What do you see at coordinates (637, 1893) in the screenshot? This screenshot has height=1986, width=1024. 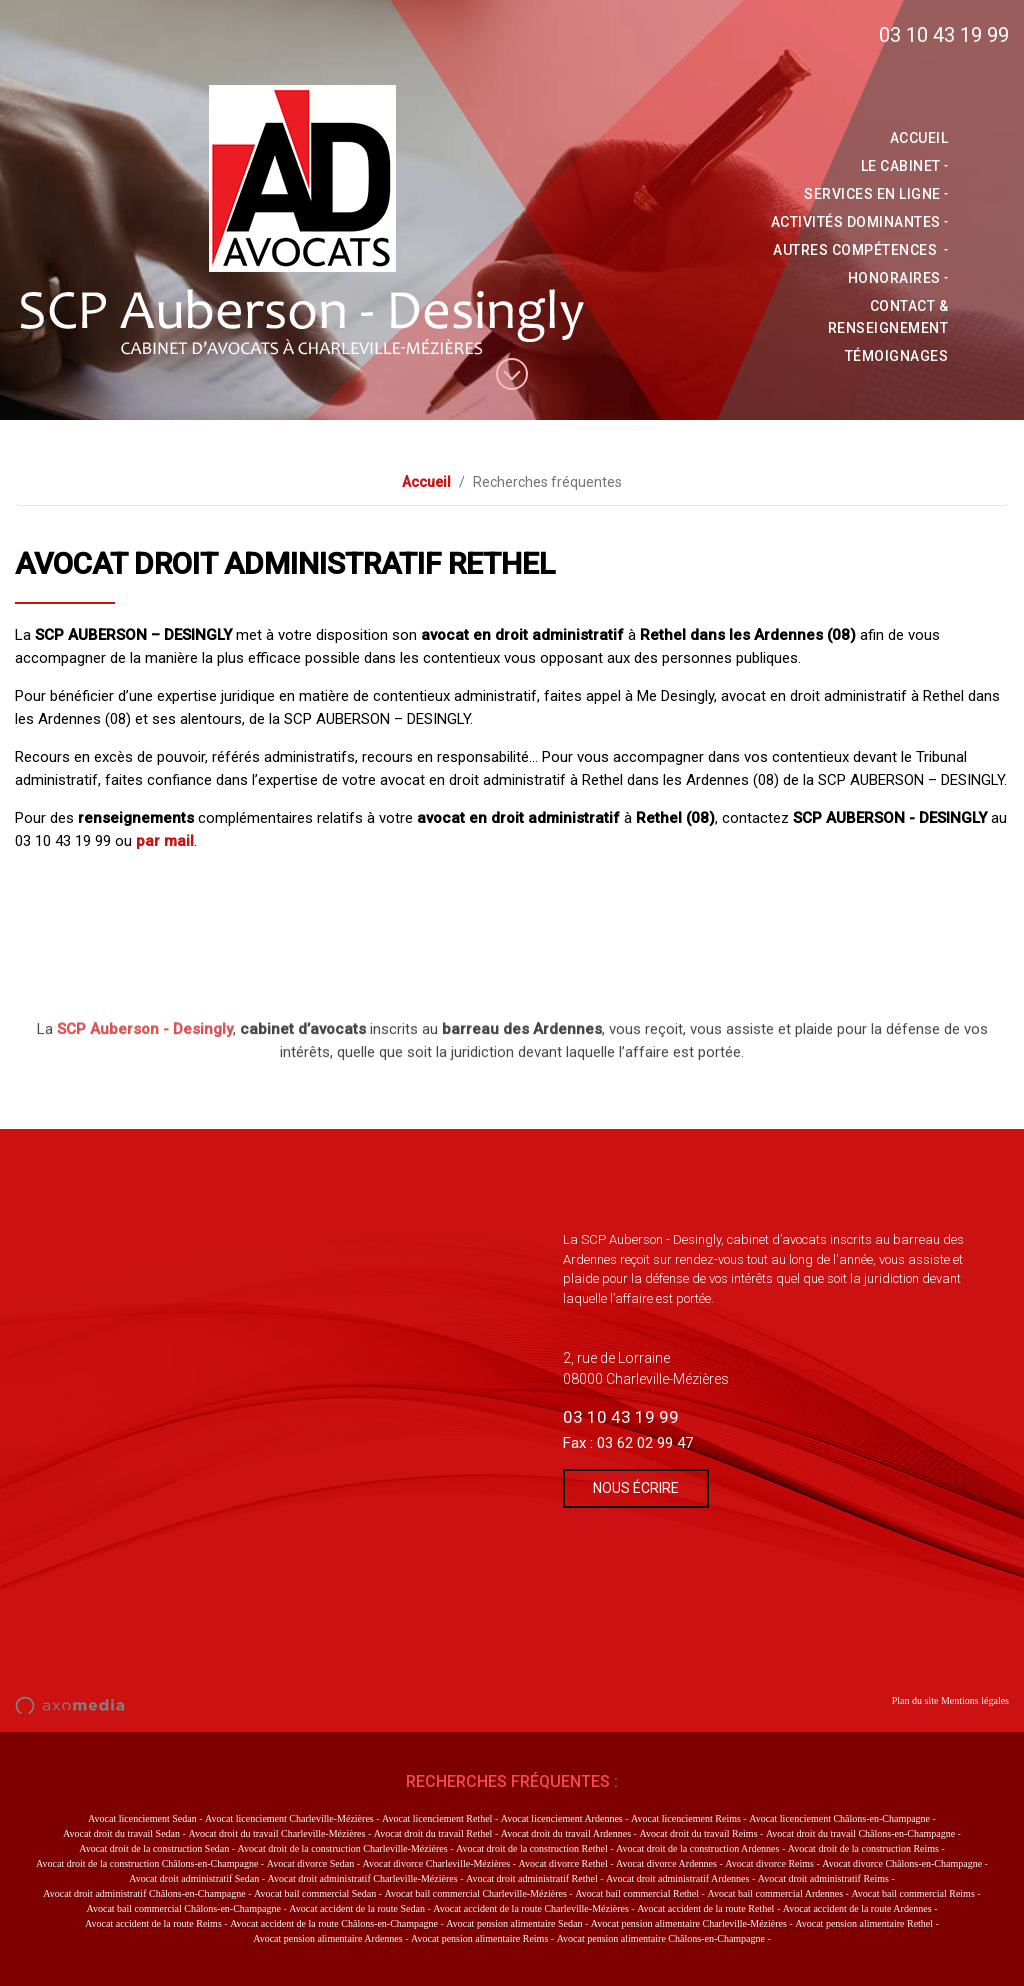 I see `Avocat bail commercial Rethel` at bounding box center [637, 1893].